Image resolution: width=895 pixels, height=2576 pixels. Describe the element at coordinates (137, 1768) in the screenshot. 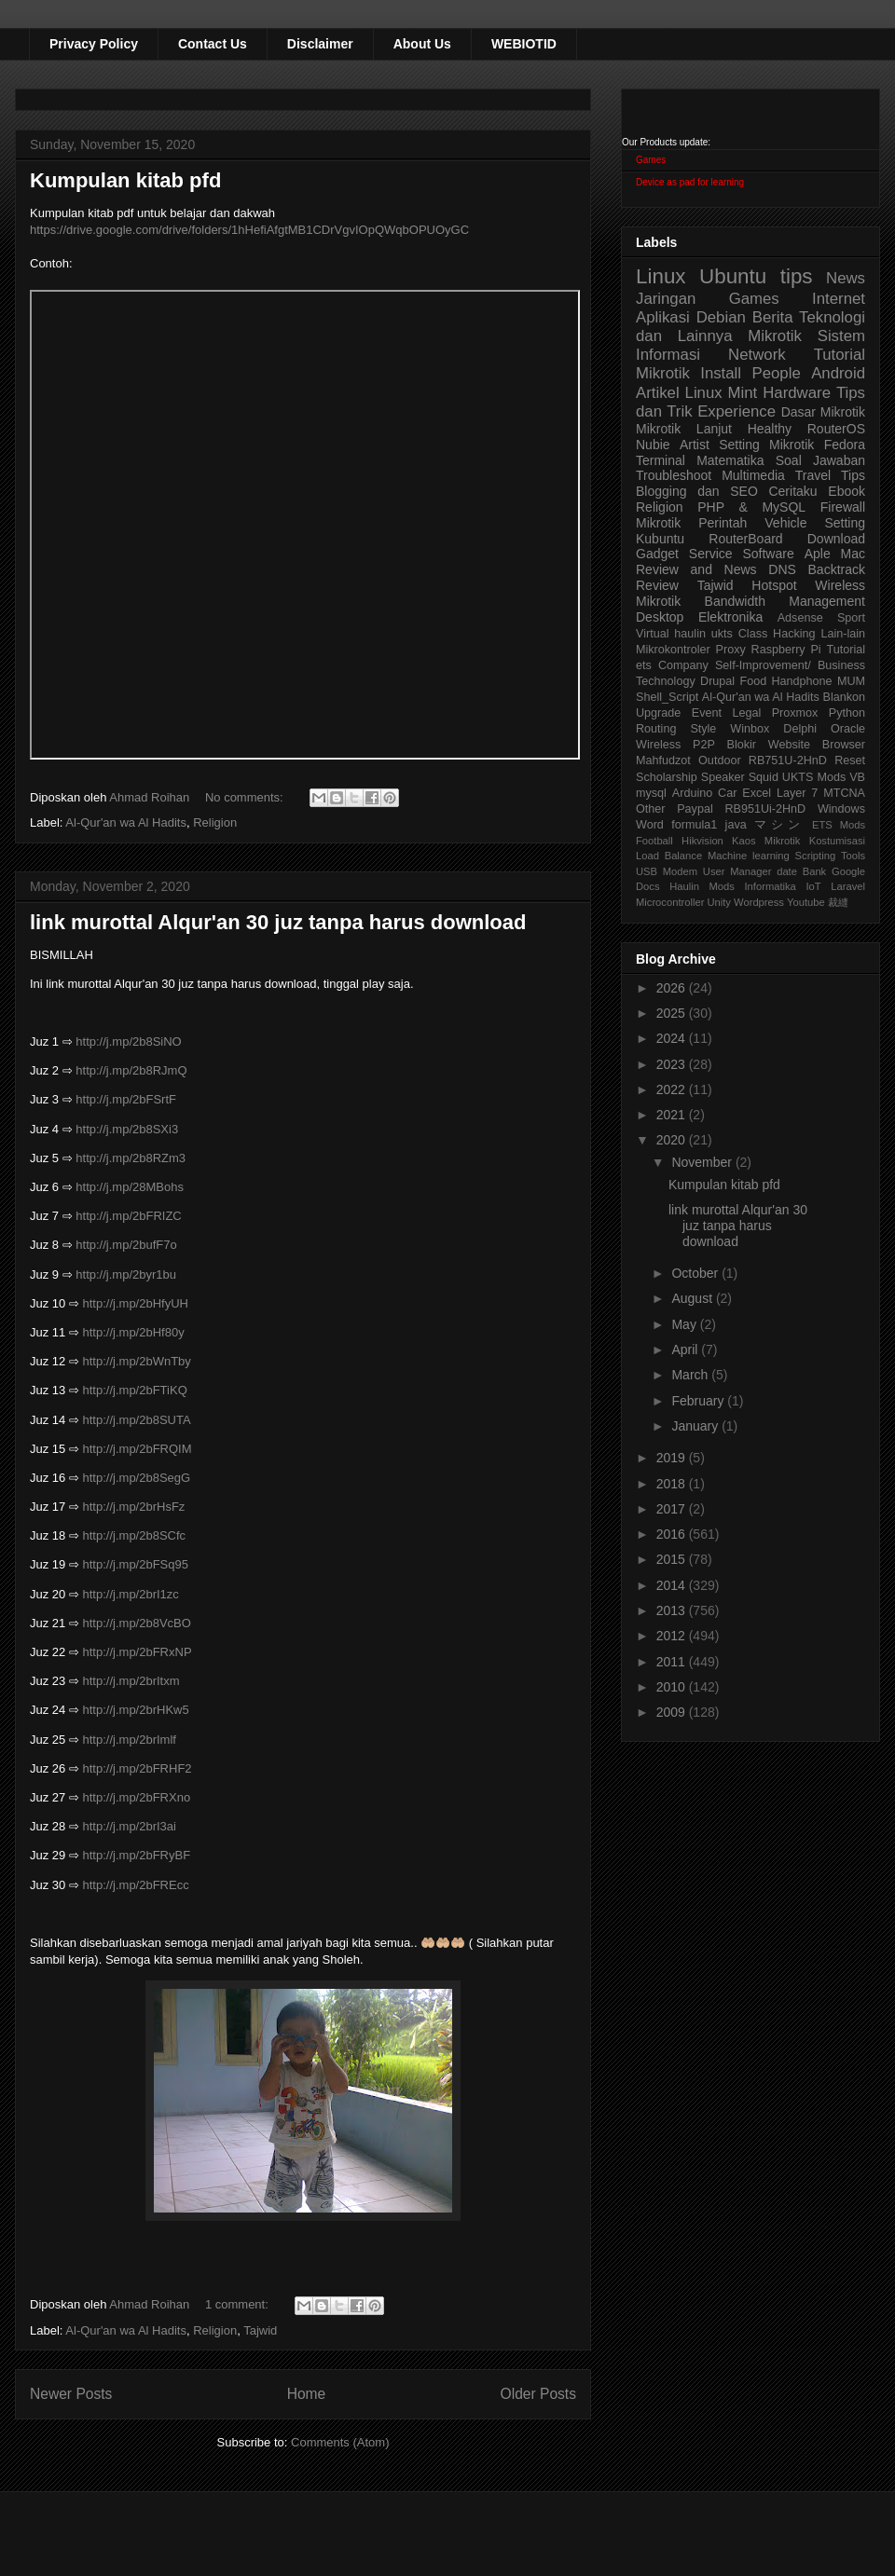

I see `http://j.mp/2bFRHF2` at that location.